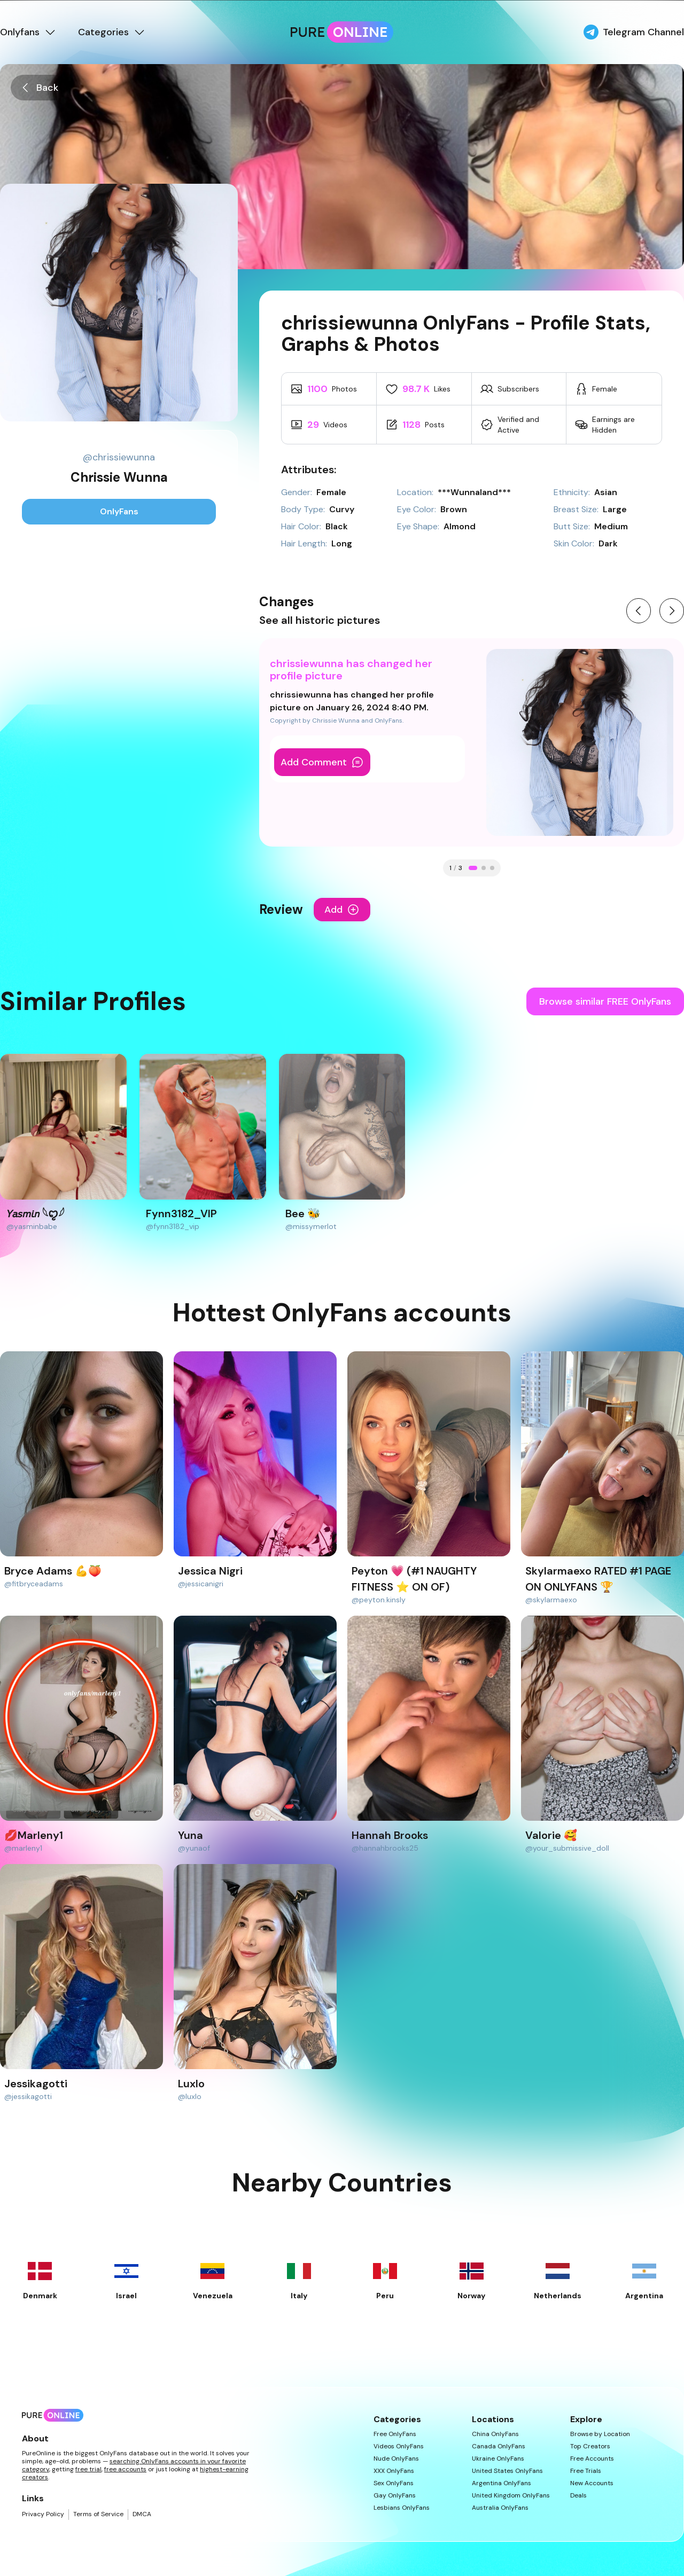  Describe the element at coordinates (396, 2459) in the screenshot. I see `Nude OnlyFans` at that location.